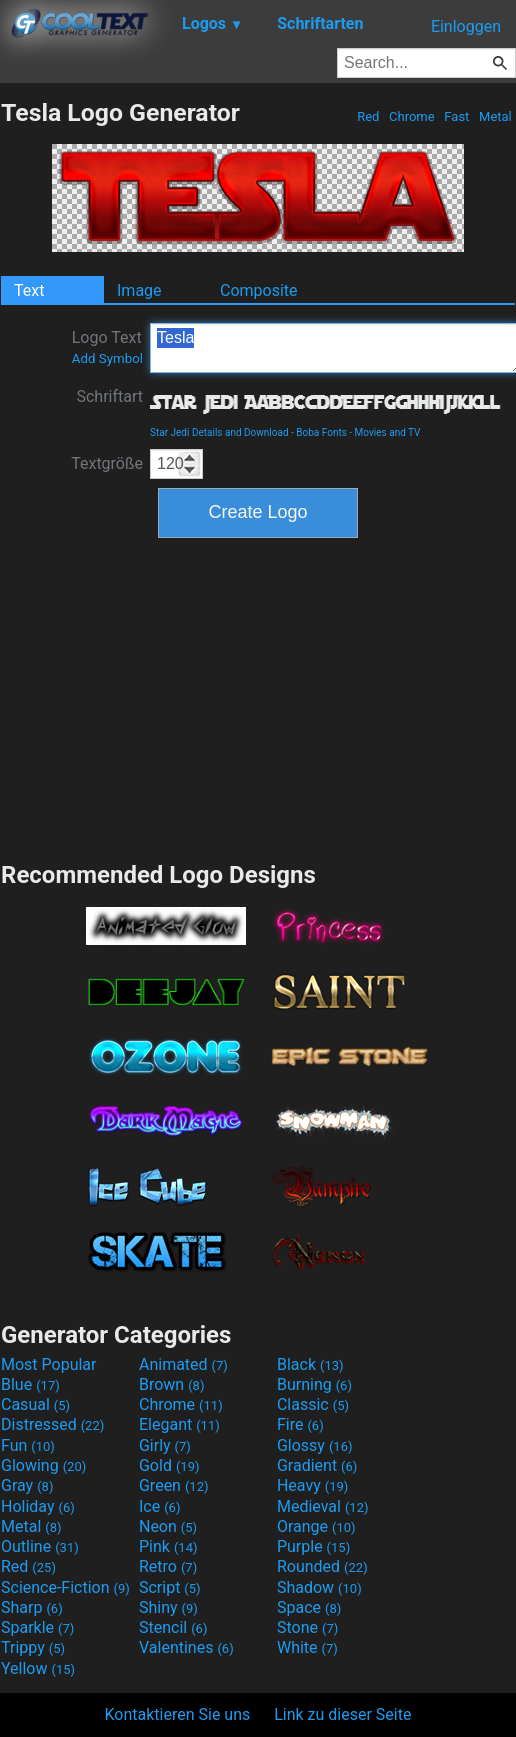  What do you see at coordinates (317, 1465) in the screenshot?
I see `Gradient` at bounding box center [317, 1465].